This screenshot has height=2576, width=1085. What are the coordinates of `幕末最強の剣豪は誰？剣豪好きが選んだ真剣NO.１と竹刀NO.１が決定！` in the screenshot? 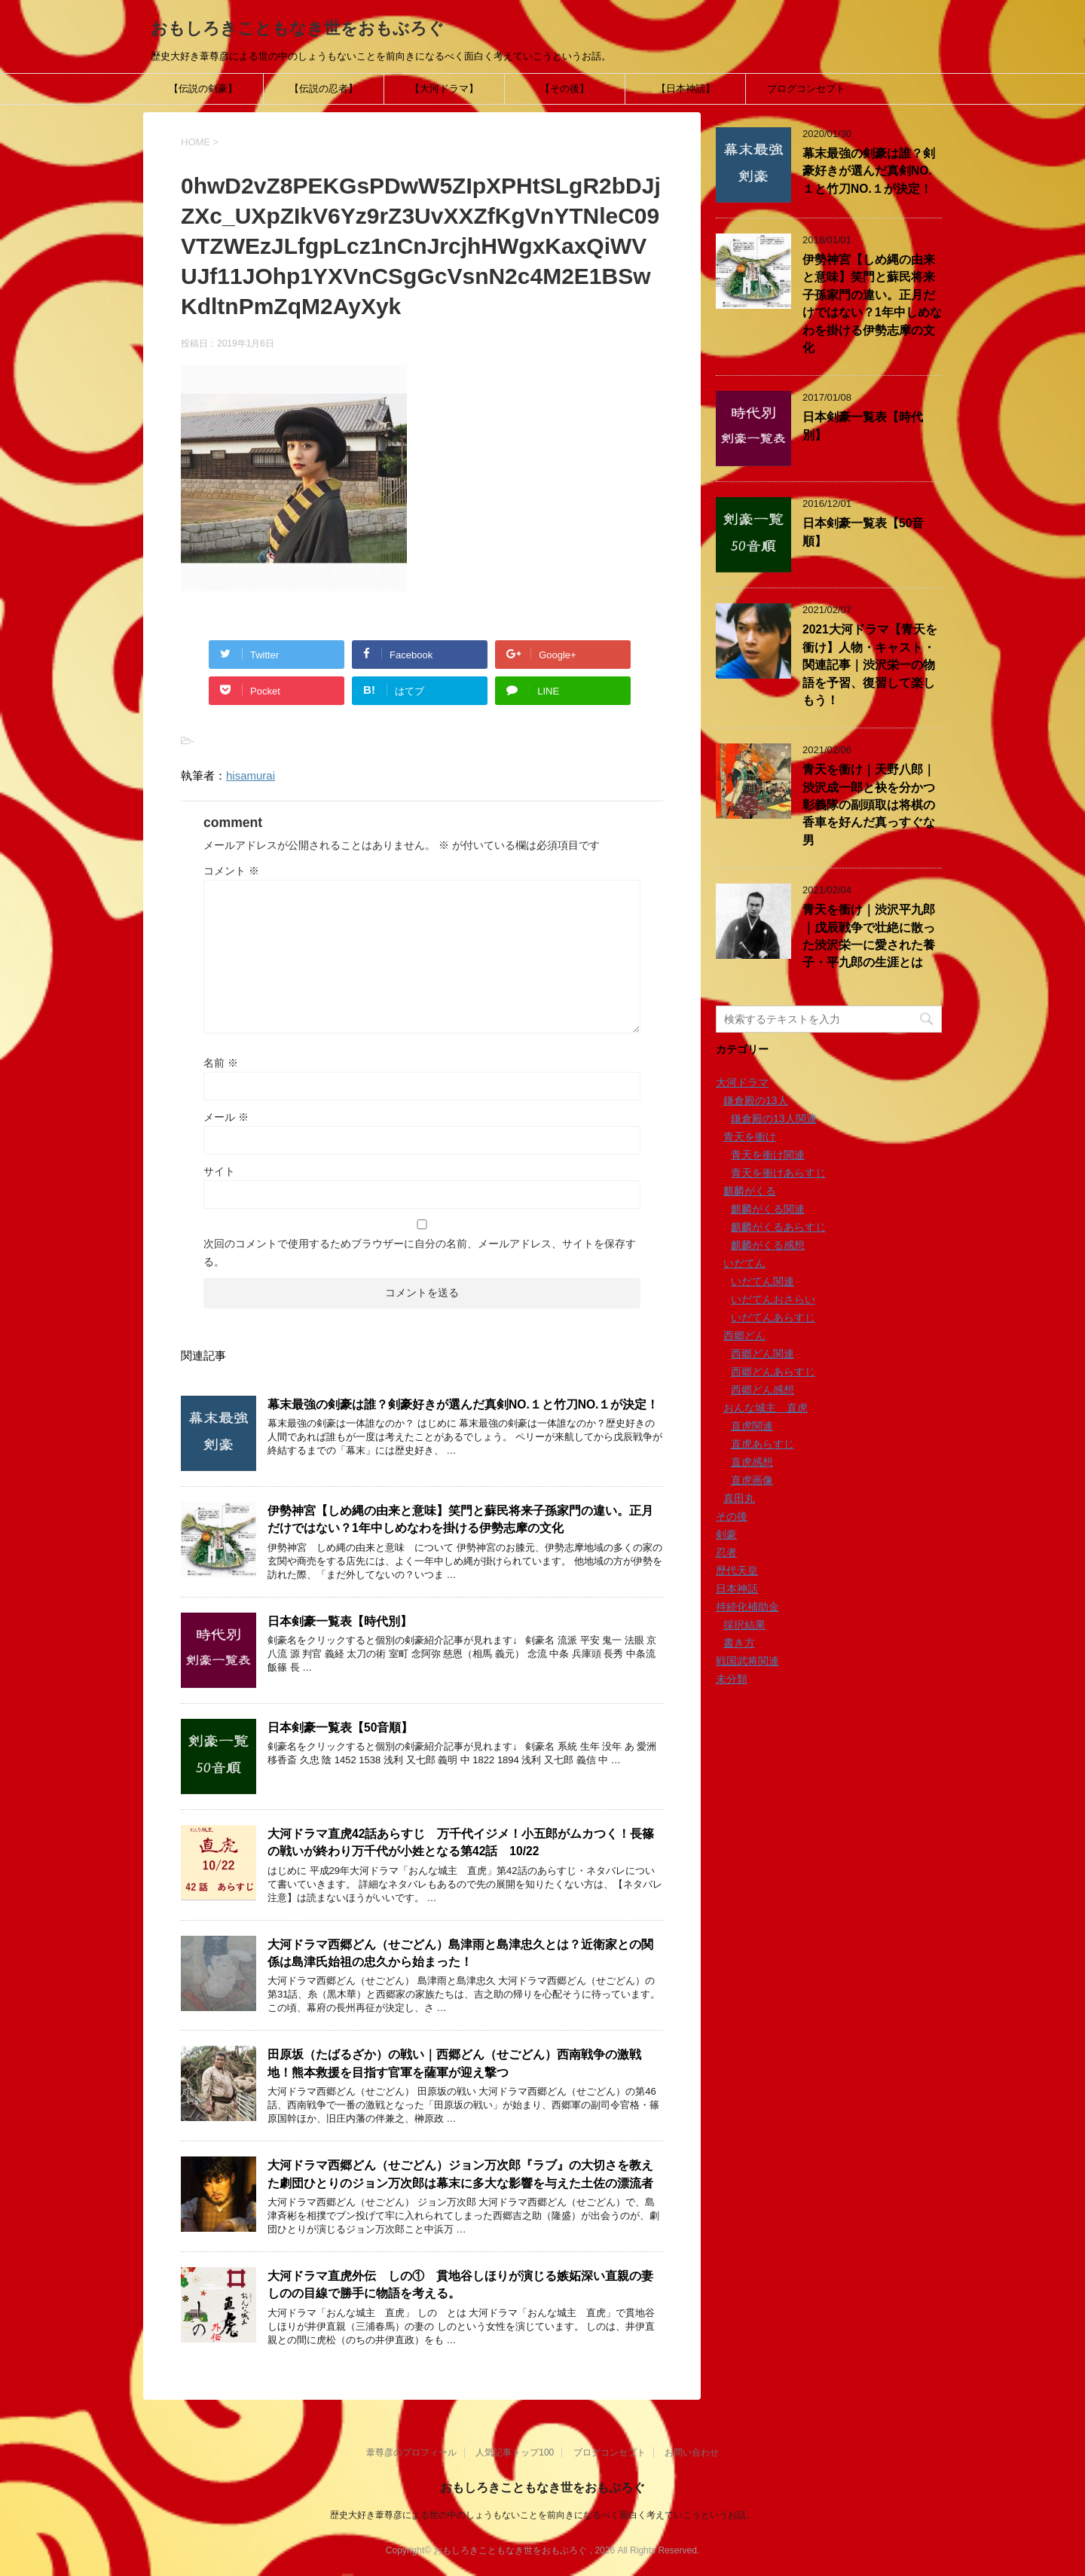 It's located at (463, 1404).